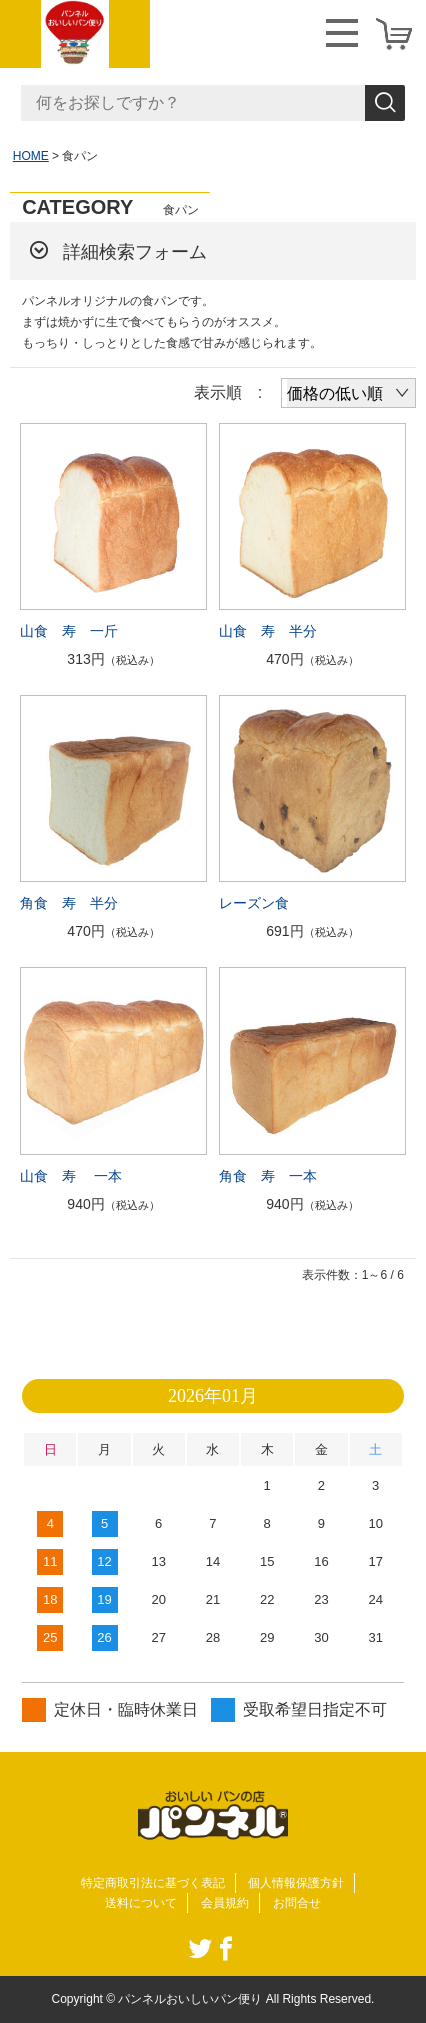 The image size is (426, 2023). Describe the element at coordinates (254, 903) in the screenshot. I see `レーズン食` at that location.